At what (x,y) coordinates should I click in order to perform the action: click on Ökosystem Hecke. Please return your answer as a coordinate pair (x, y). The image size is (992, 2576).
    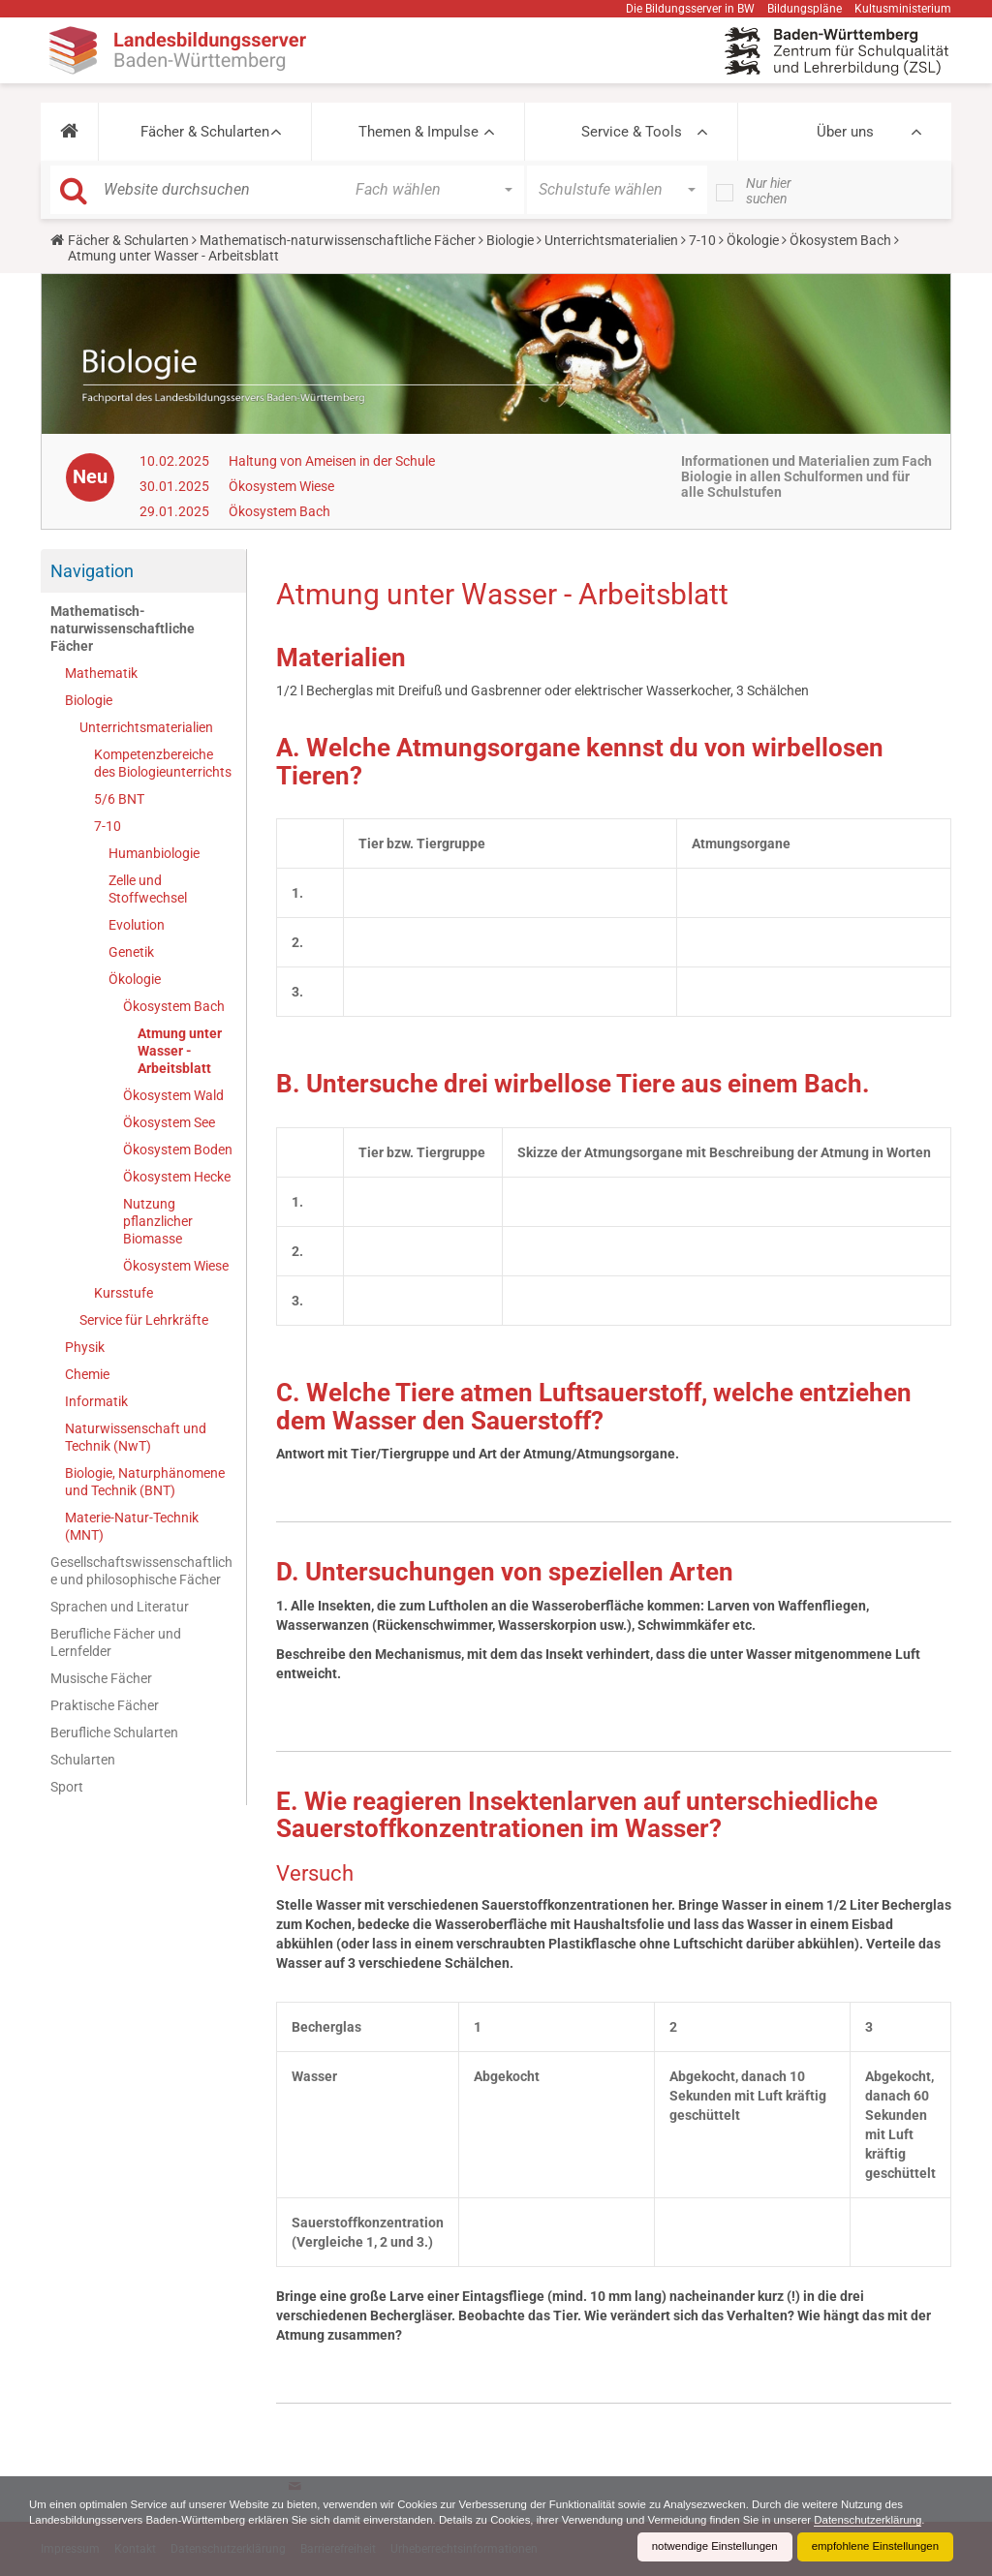
    Looking at the image, I should click on (177, 1176).